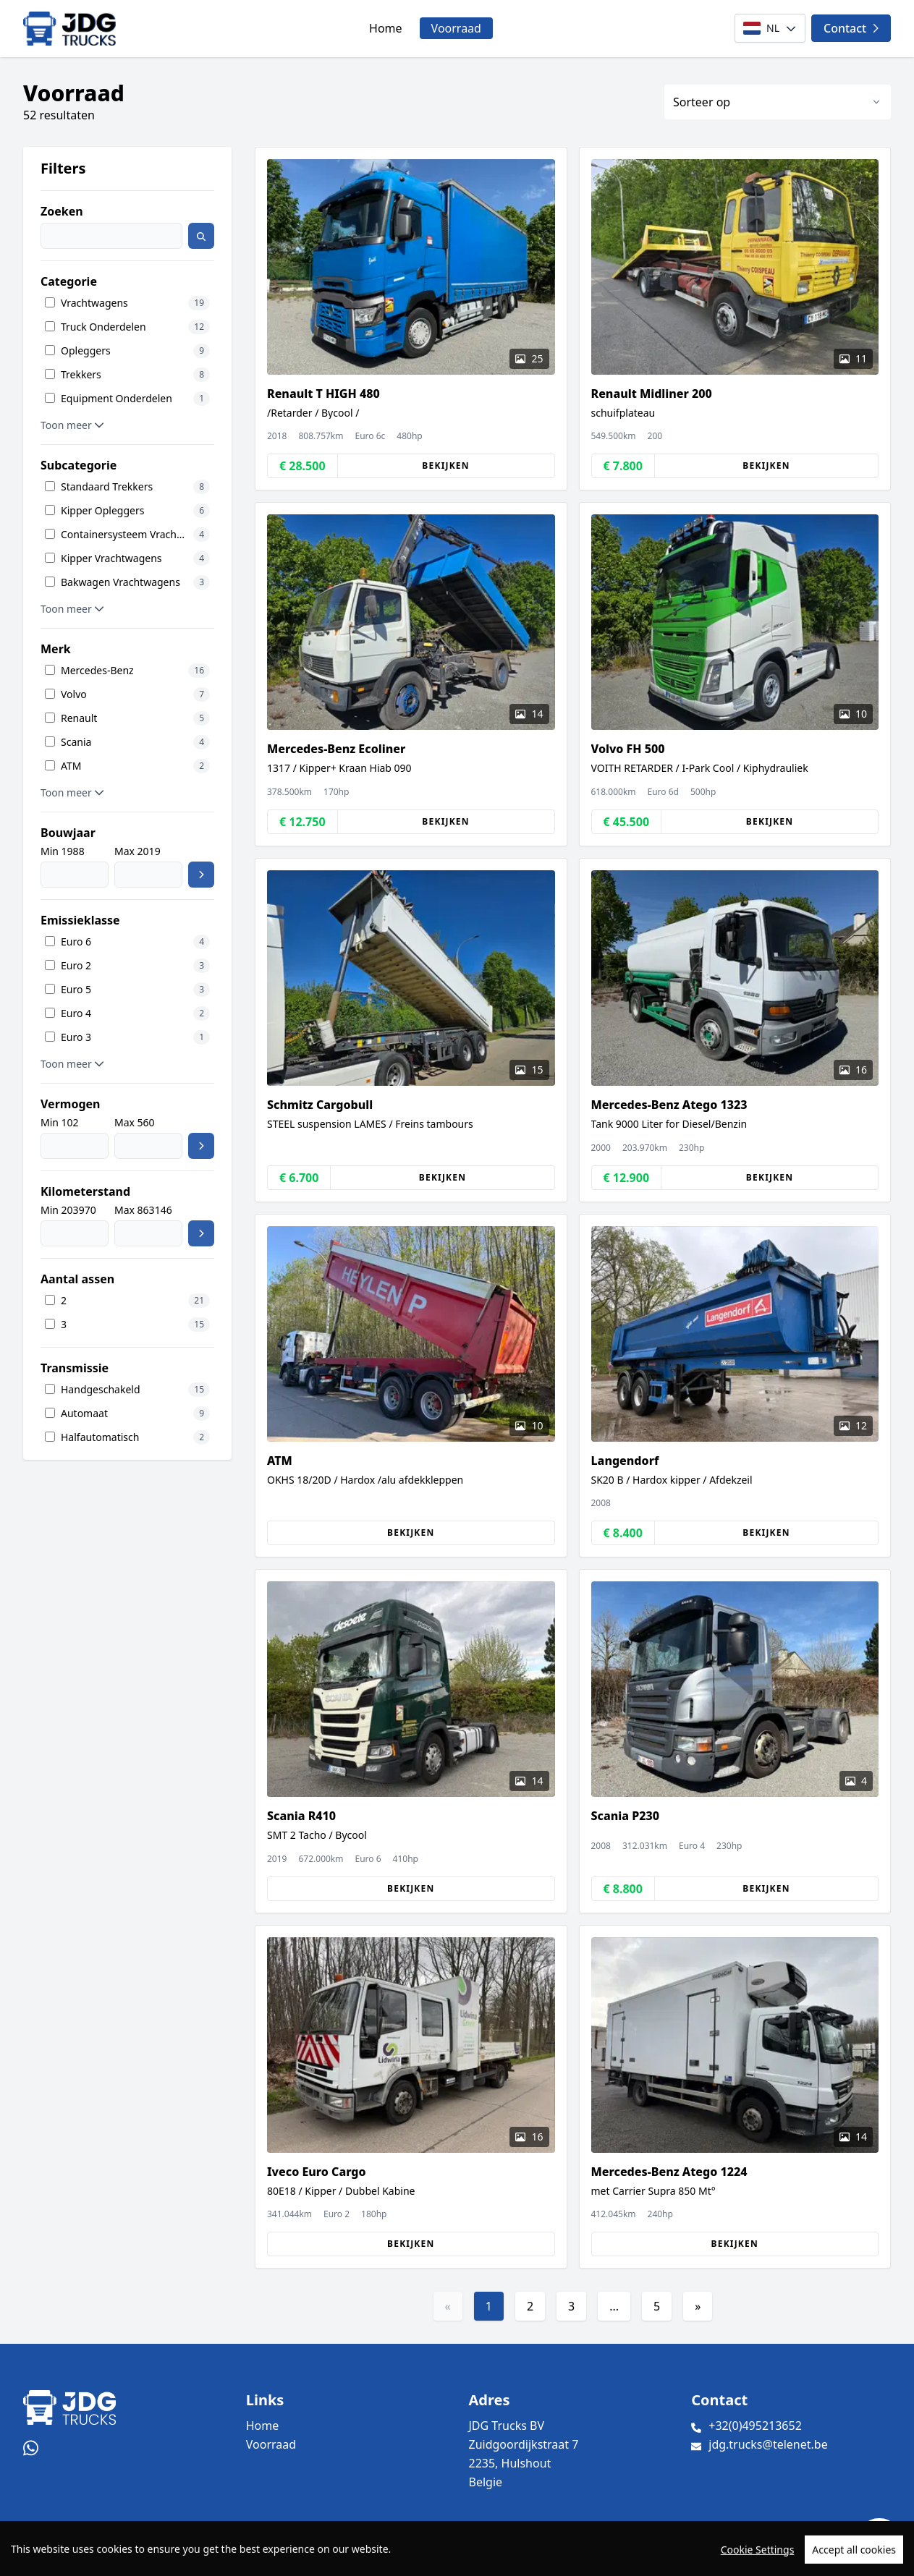 This screenshot has height=2576, width=914. What do you see at coordinates (767, 2444) in the screenshot?
I see `jdg.trucks@telenet.be` at bounding box center [767, 2444].